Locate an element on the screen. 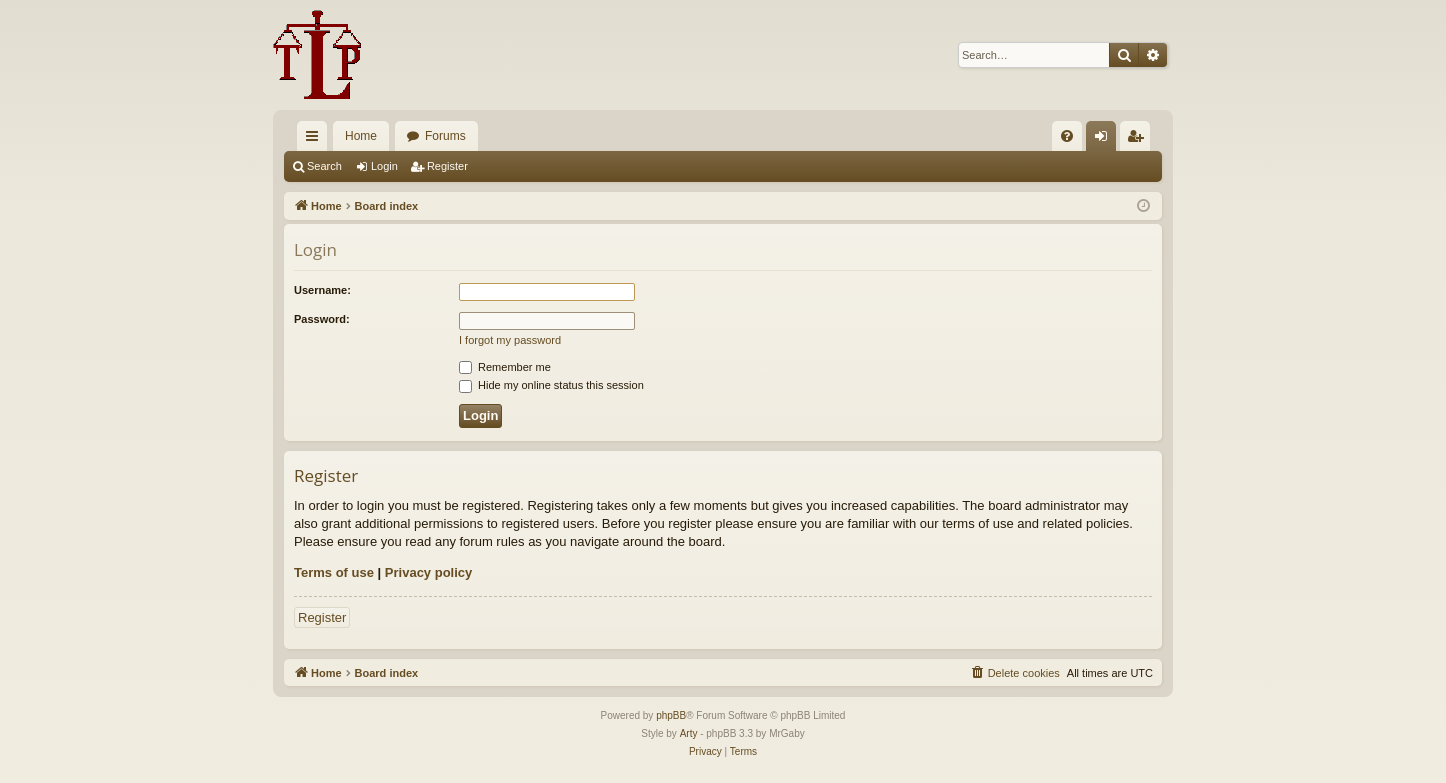 The height and width of the screenshot is (783, 1446). Privacy policy is located at coordinates (428, 572).